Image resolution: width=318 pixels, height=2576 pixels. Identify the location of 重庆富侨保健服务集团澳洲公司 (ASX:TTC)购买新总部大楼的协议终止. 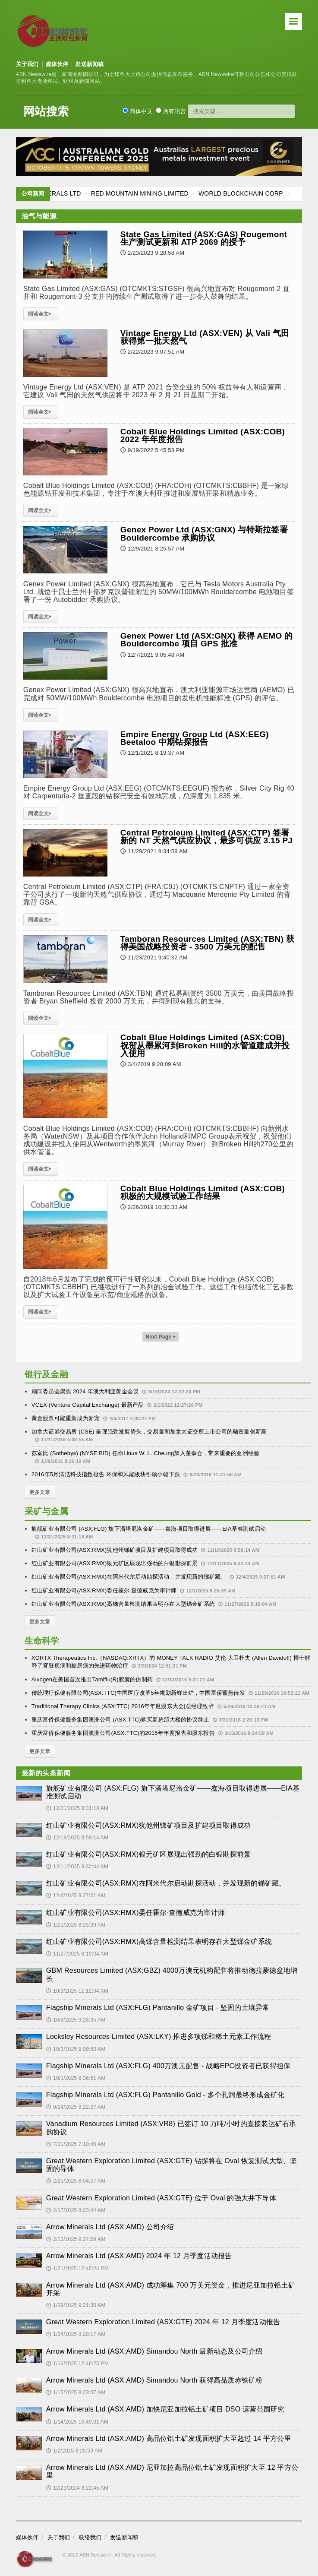
(120, 1719).